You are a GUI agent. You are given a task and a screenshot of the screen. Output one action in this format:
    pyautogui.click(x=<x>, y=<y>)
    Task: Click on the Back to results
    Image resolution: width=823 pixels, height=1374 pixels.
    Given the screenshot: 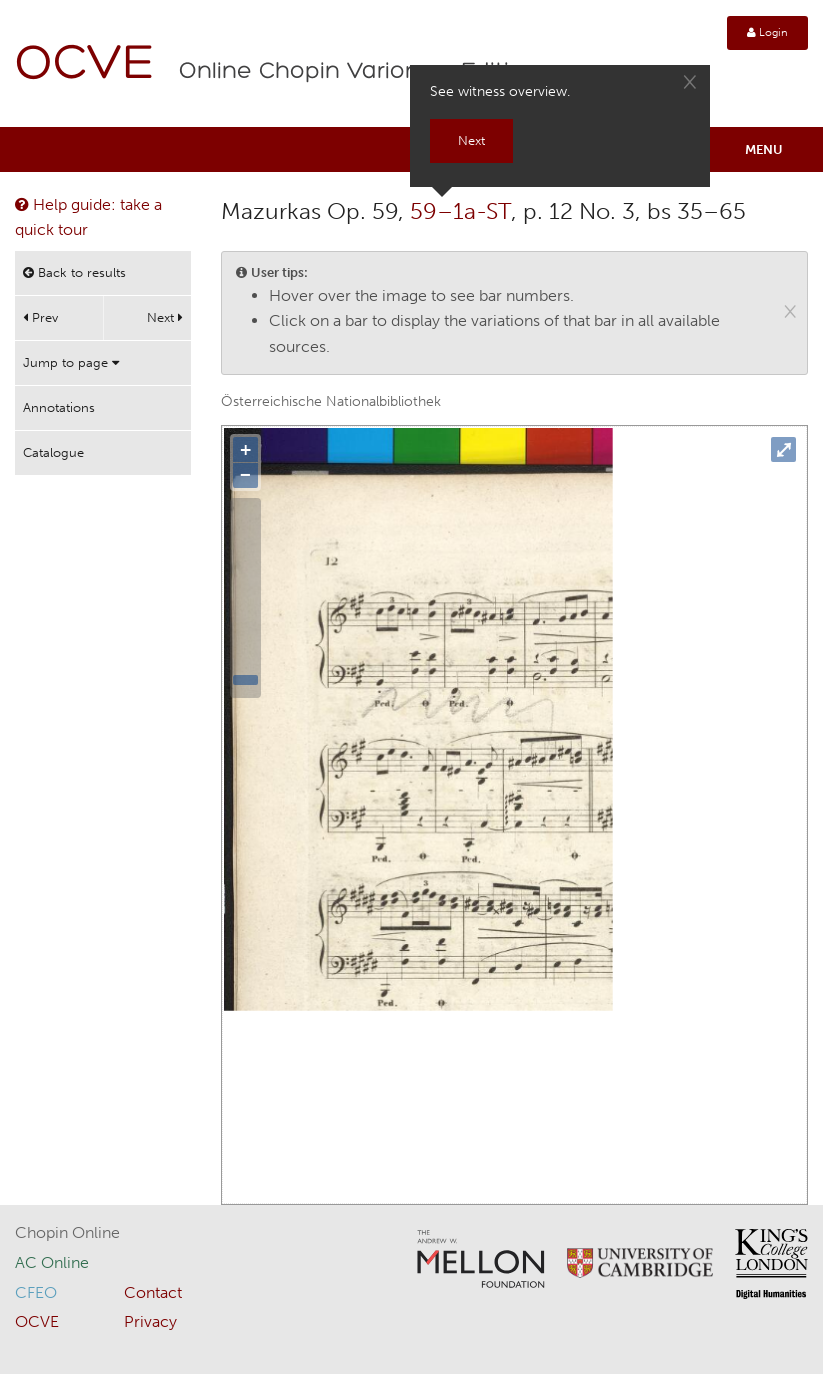 What is the action you would take?
    pyautogui.click(x=74, y=272)
    